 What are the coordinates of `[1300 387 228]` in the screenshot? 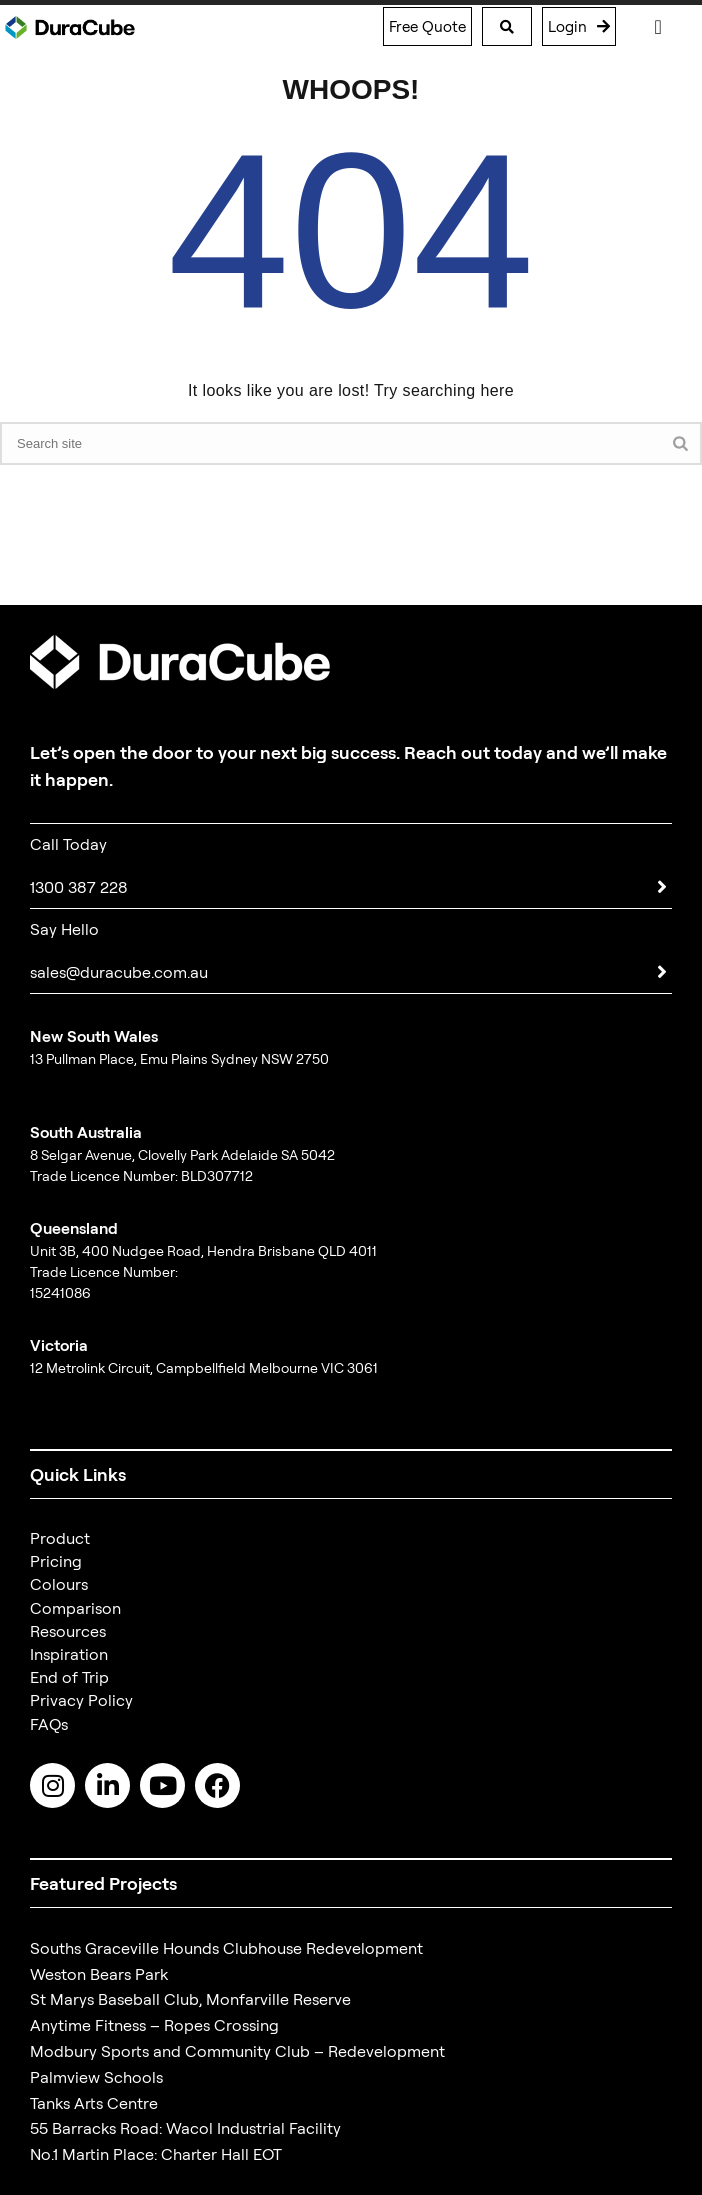 It's located at (662, 887).